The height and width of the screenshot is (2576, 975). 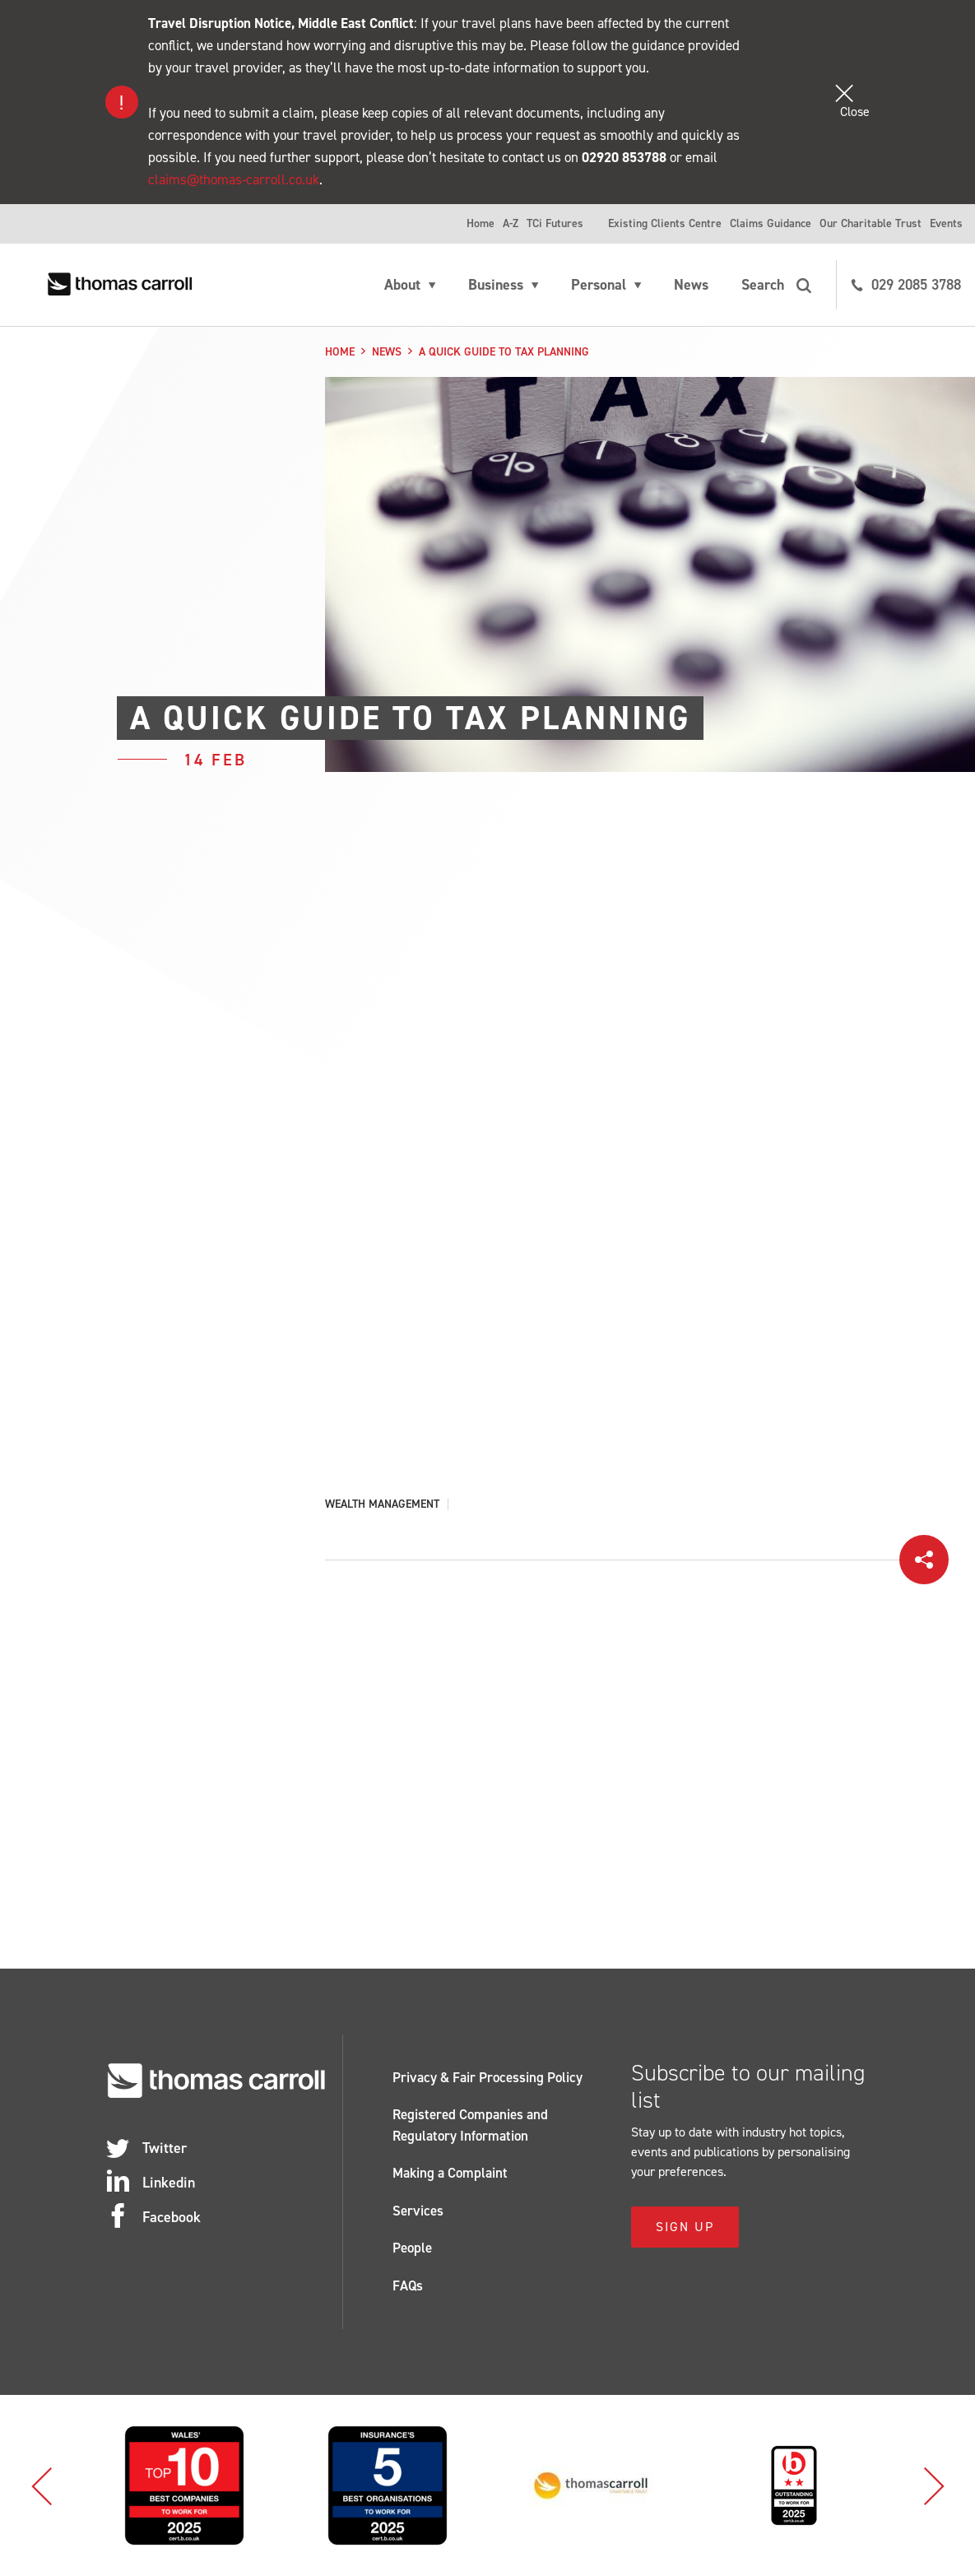 What do you see at coordinates (470, 2125) in the screenshot?
I see `Registered Companies and Regulatory Information` at bounding box center [470, 2125].